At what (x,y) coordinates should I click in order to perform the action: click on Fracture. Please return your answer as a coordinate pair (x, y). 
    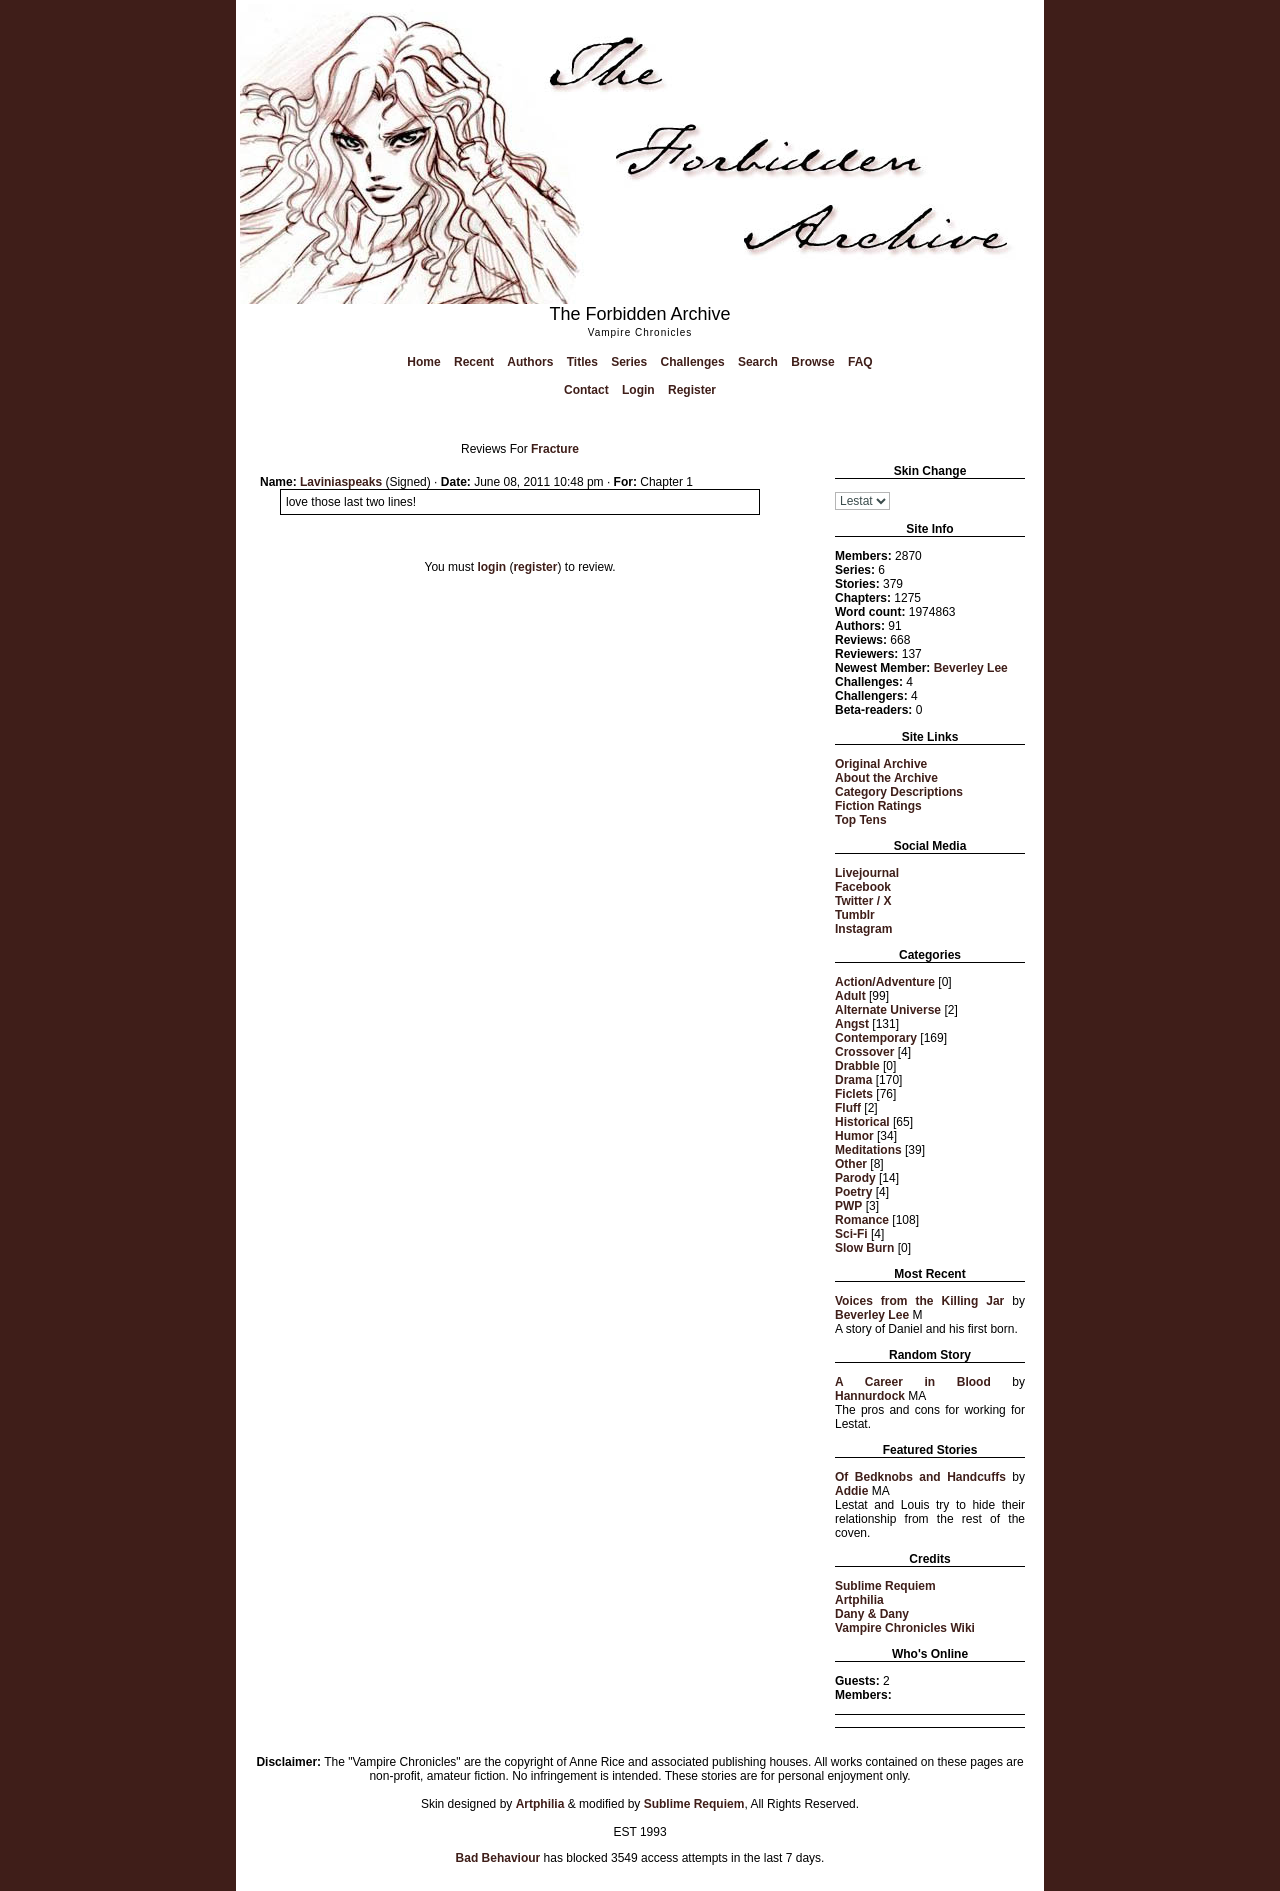
    Looking at the image, I should click on (555, 449).